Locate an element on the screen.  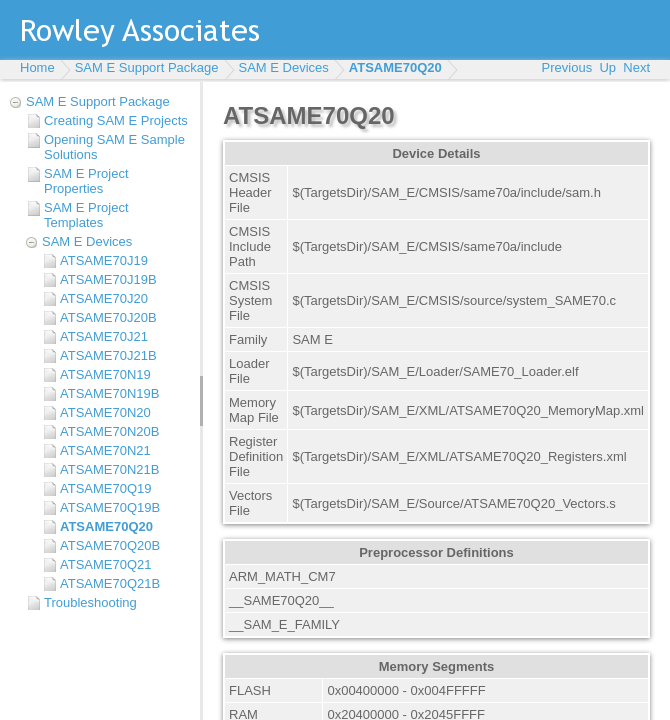
ATSAME70N21B is located at coordinates (109, 469).